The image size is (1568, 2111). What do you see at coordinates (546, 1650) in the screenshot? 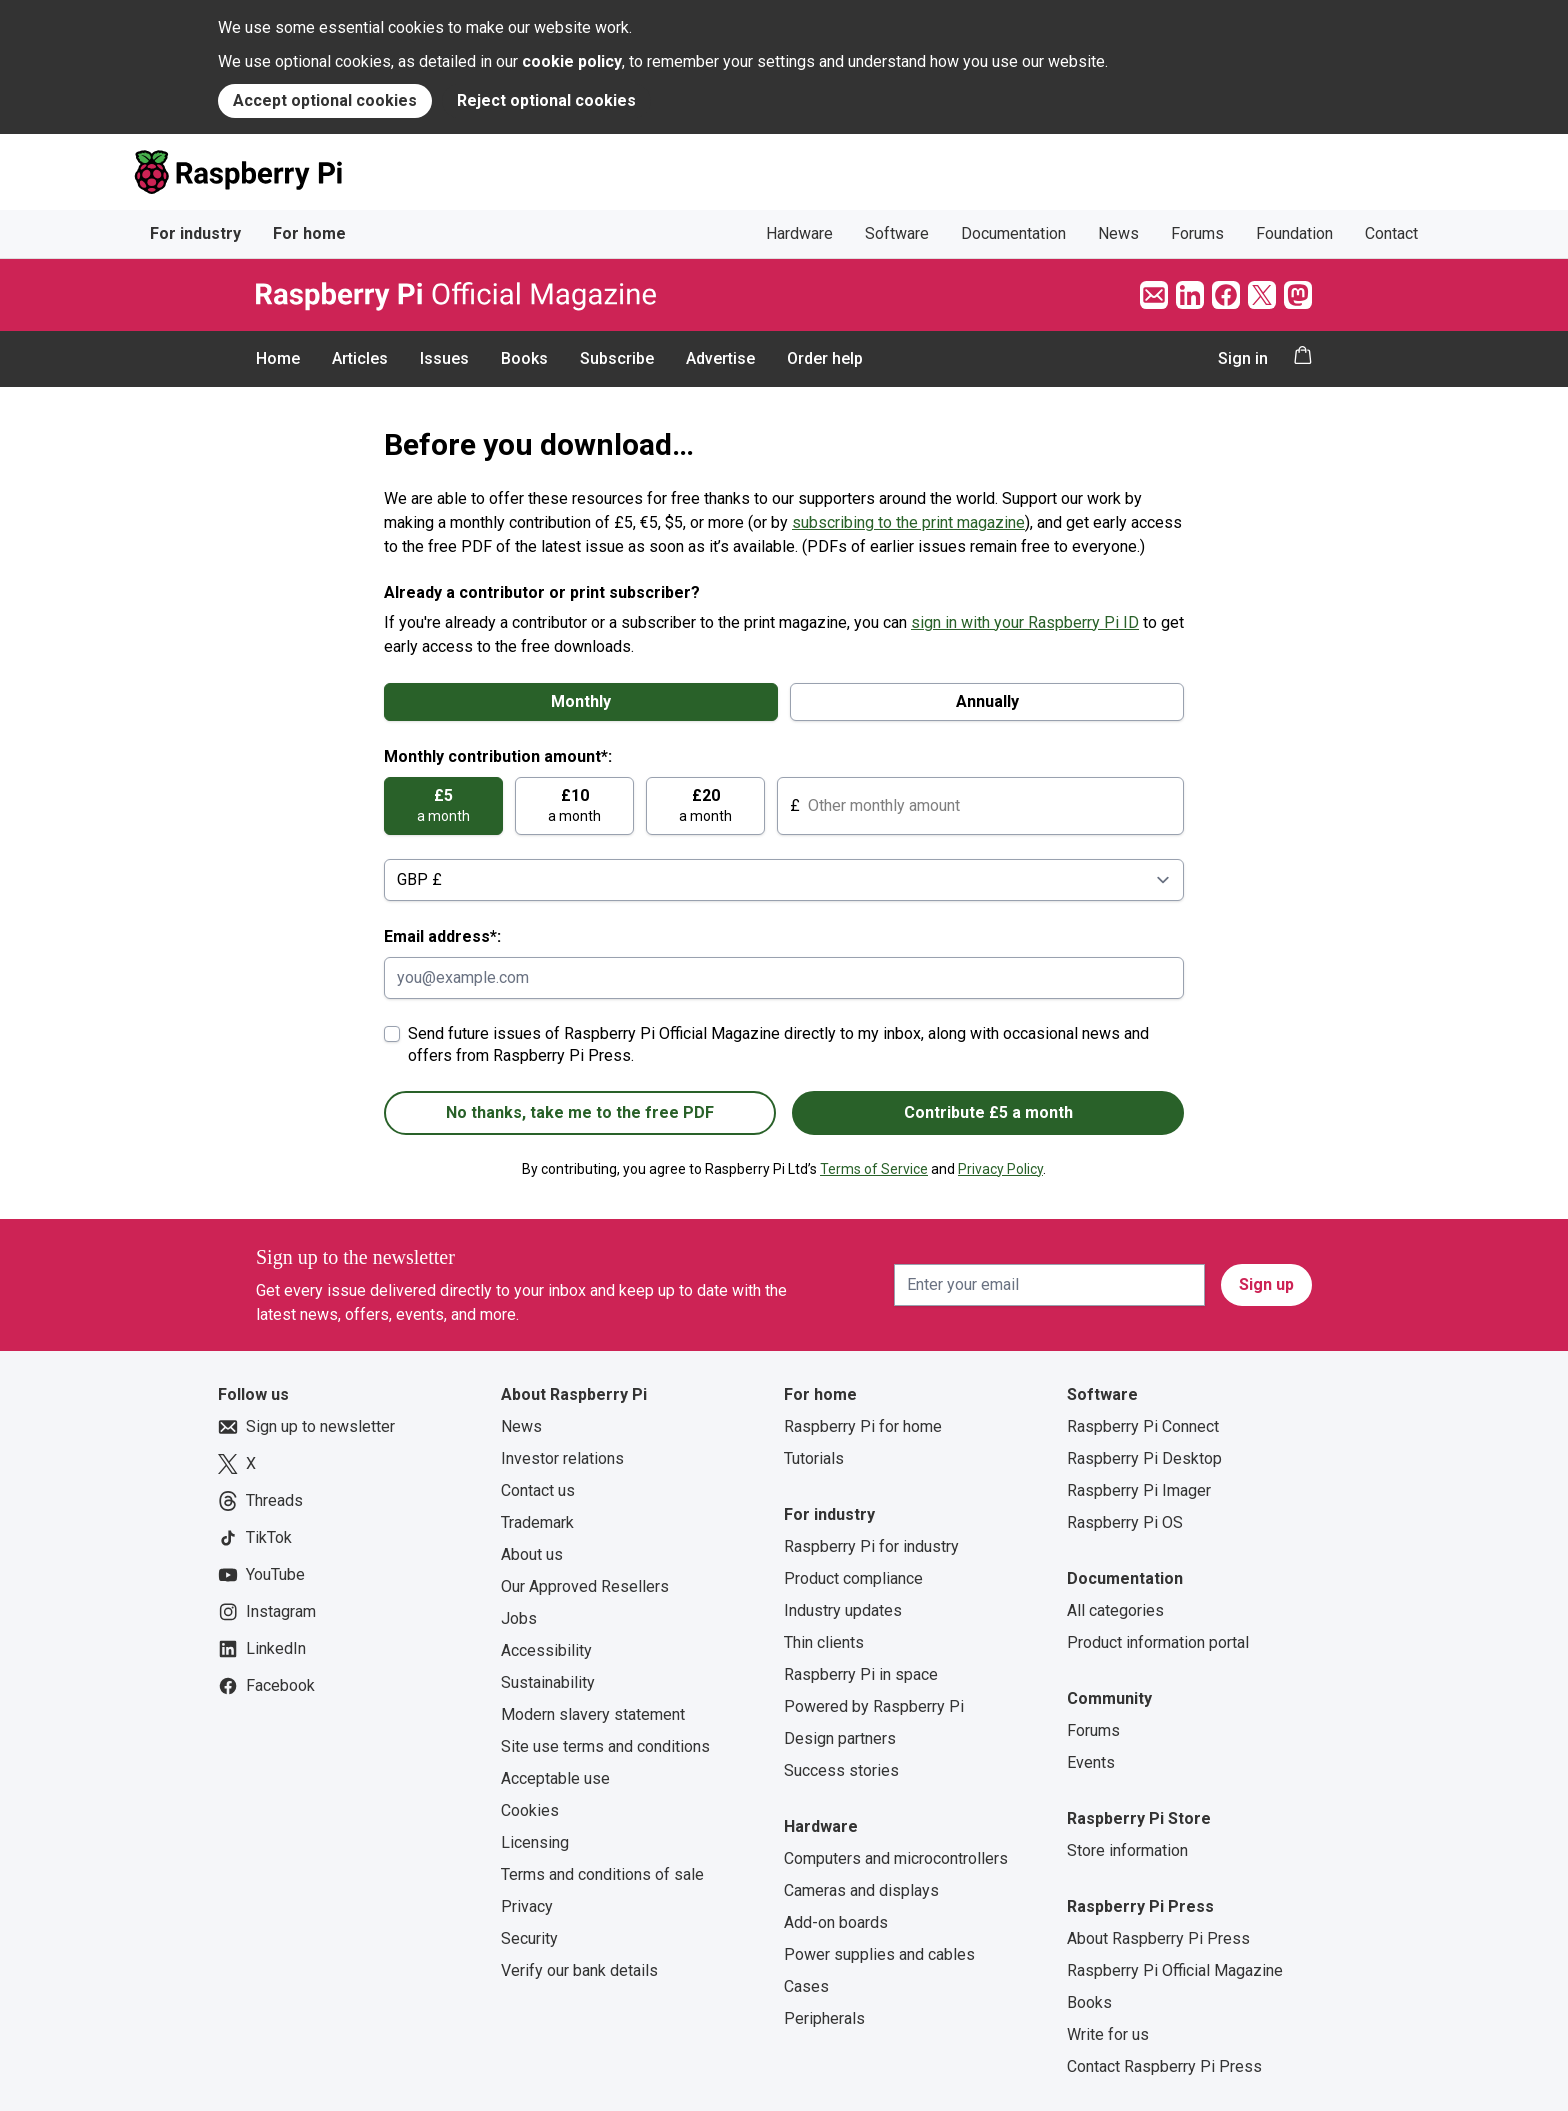
I see `Accessibility` at bounding box center [546, 1650].